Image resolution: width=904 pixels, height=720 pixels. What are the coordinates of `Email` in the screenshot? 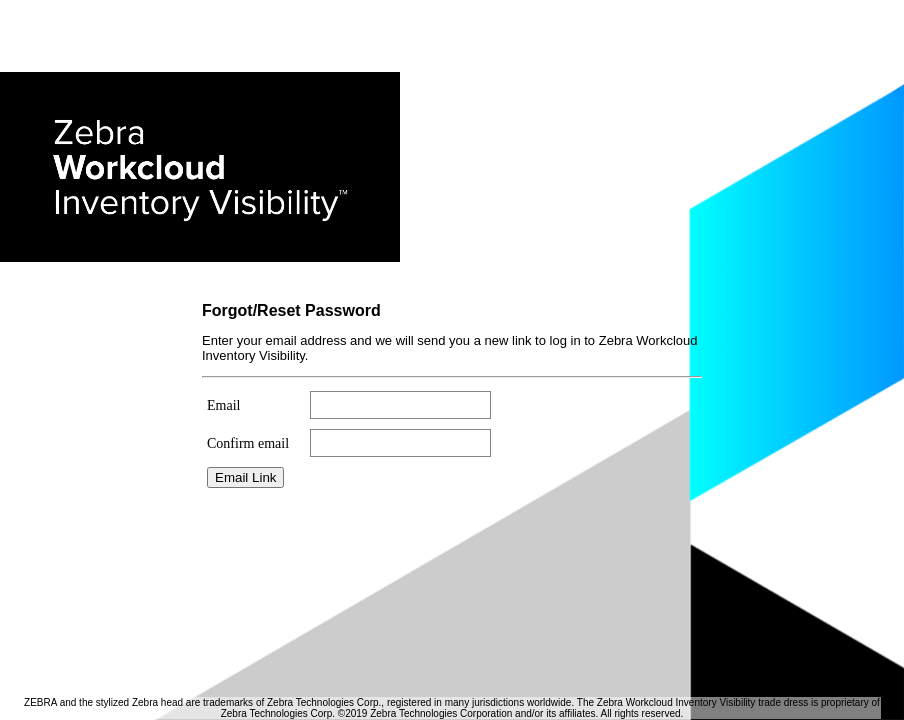 It's located at (223, 405).